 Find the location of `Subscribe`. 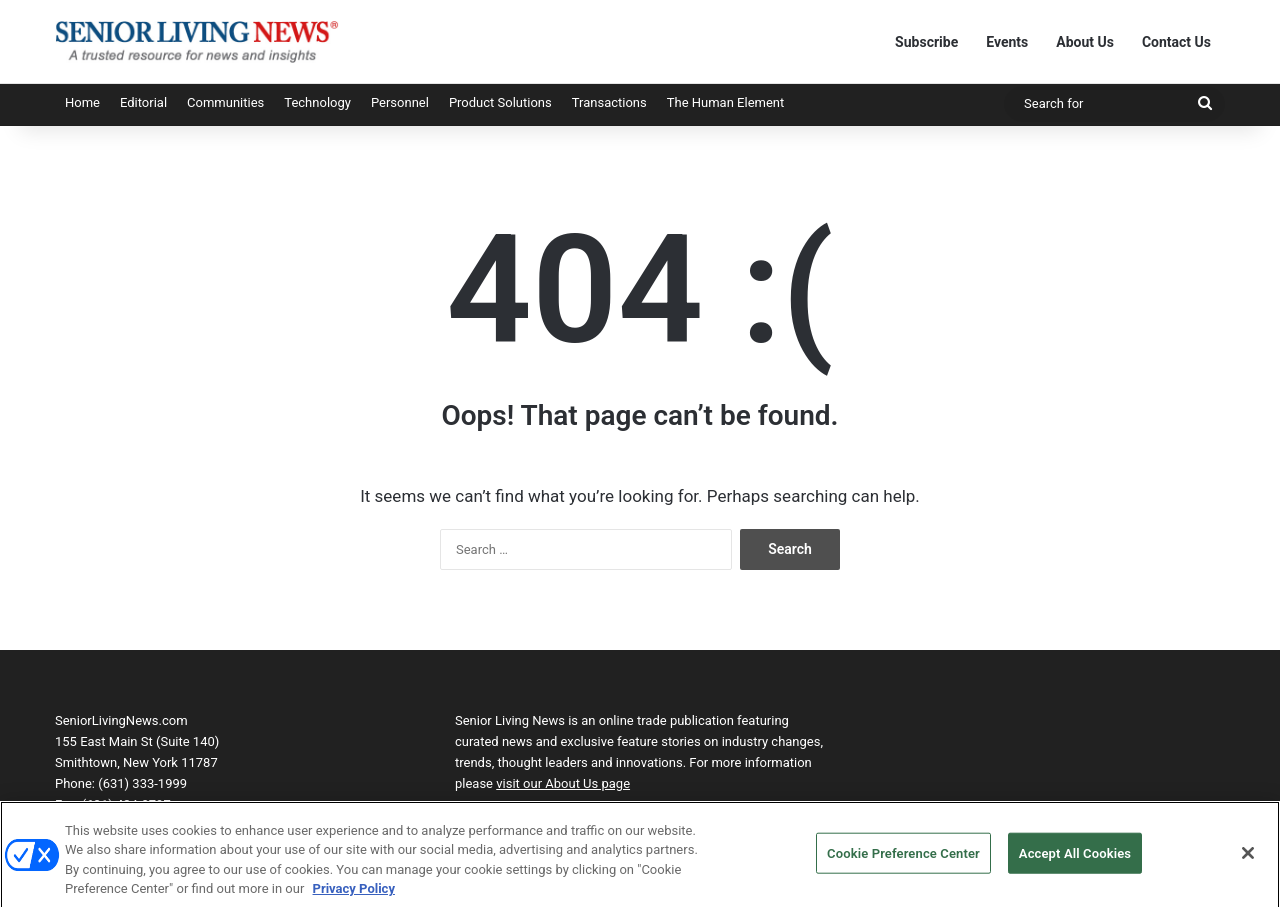

Subscribe is located at coordinates (926, 42).